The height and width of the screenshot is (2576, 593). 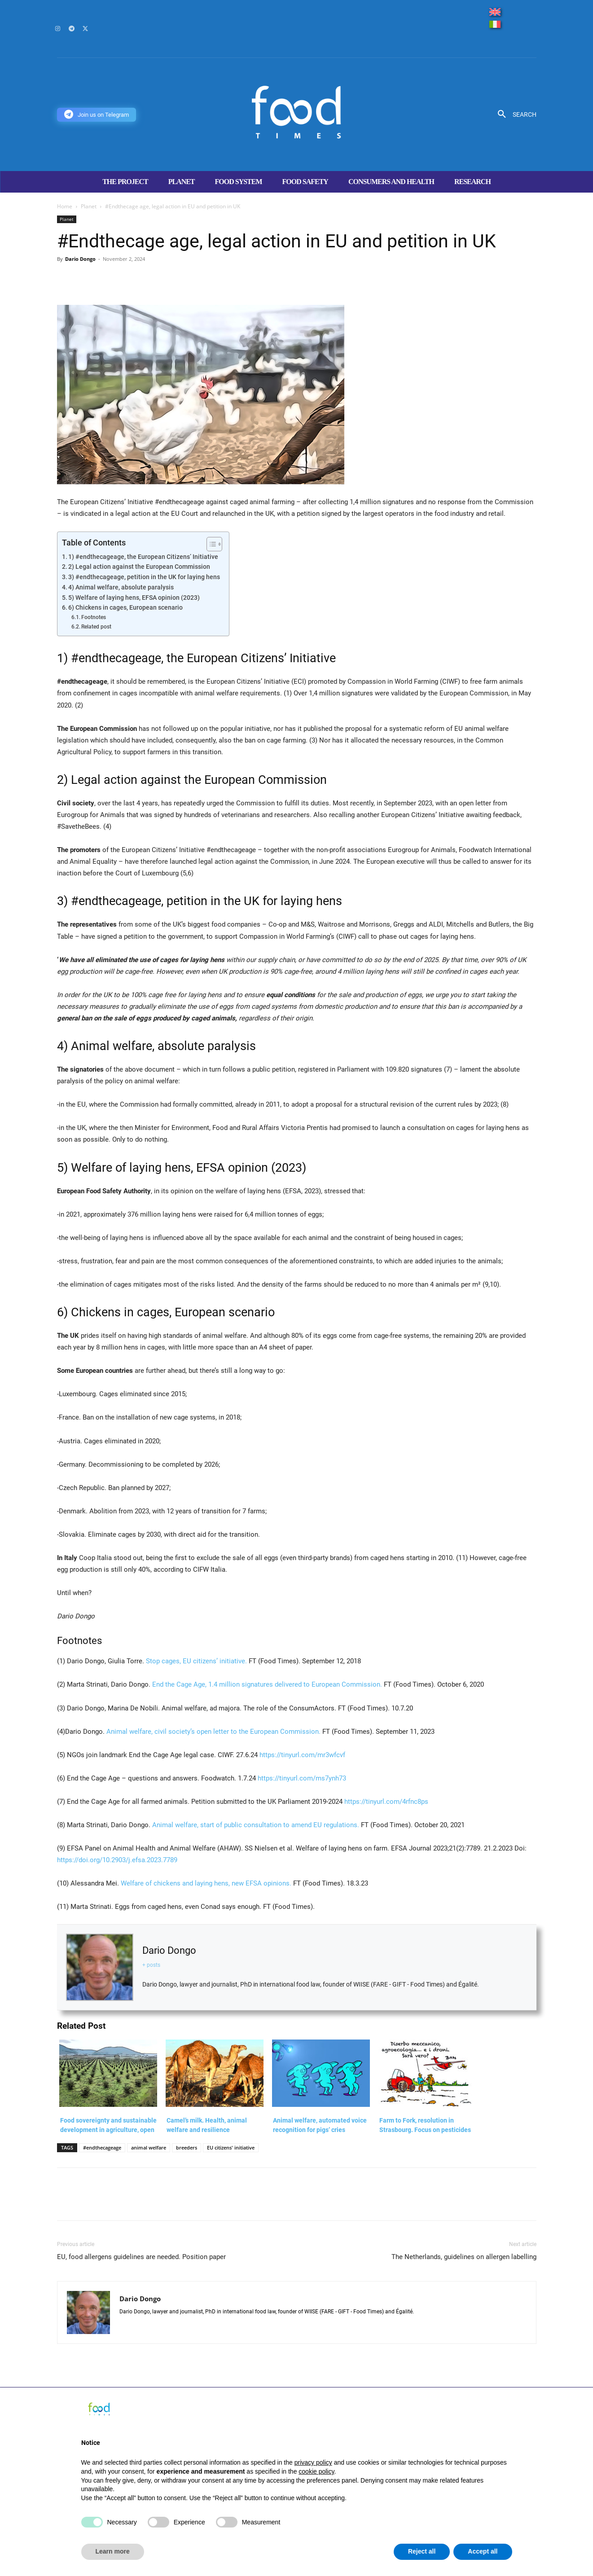 What do you see at coordinates (255, 1825) in the screenshot?
I see `Animal welfare, start of public consultation to amend EU regulations.` at bounding box center [255, 1825].